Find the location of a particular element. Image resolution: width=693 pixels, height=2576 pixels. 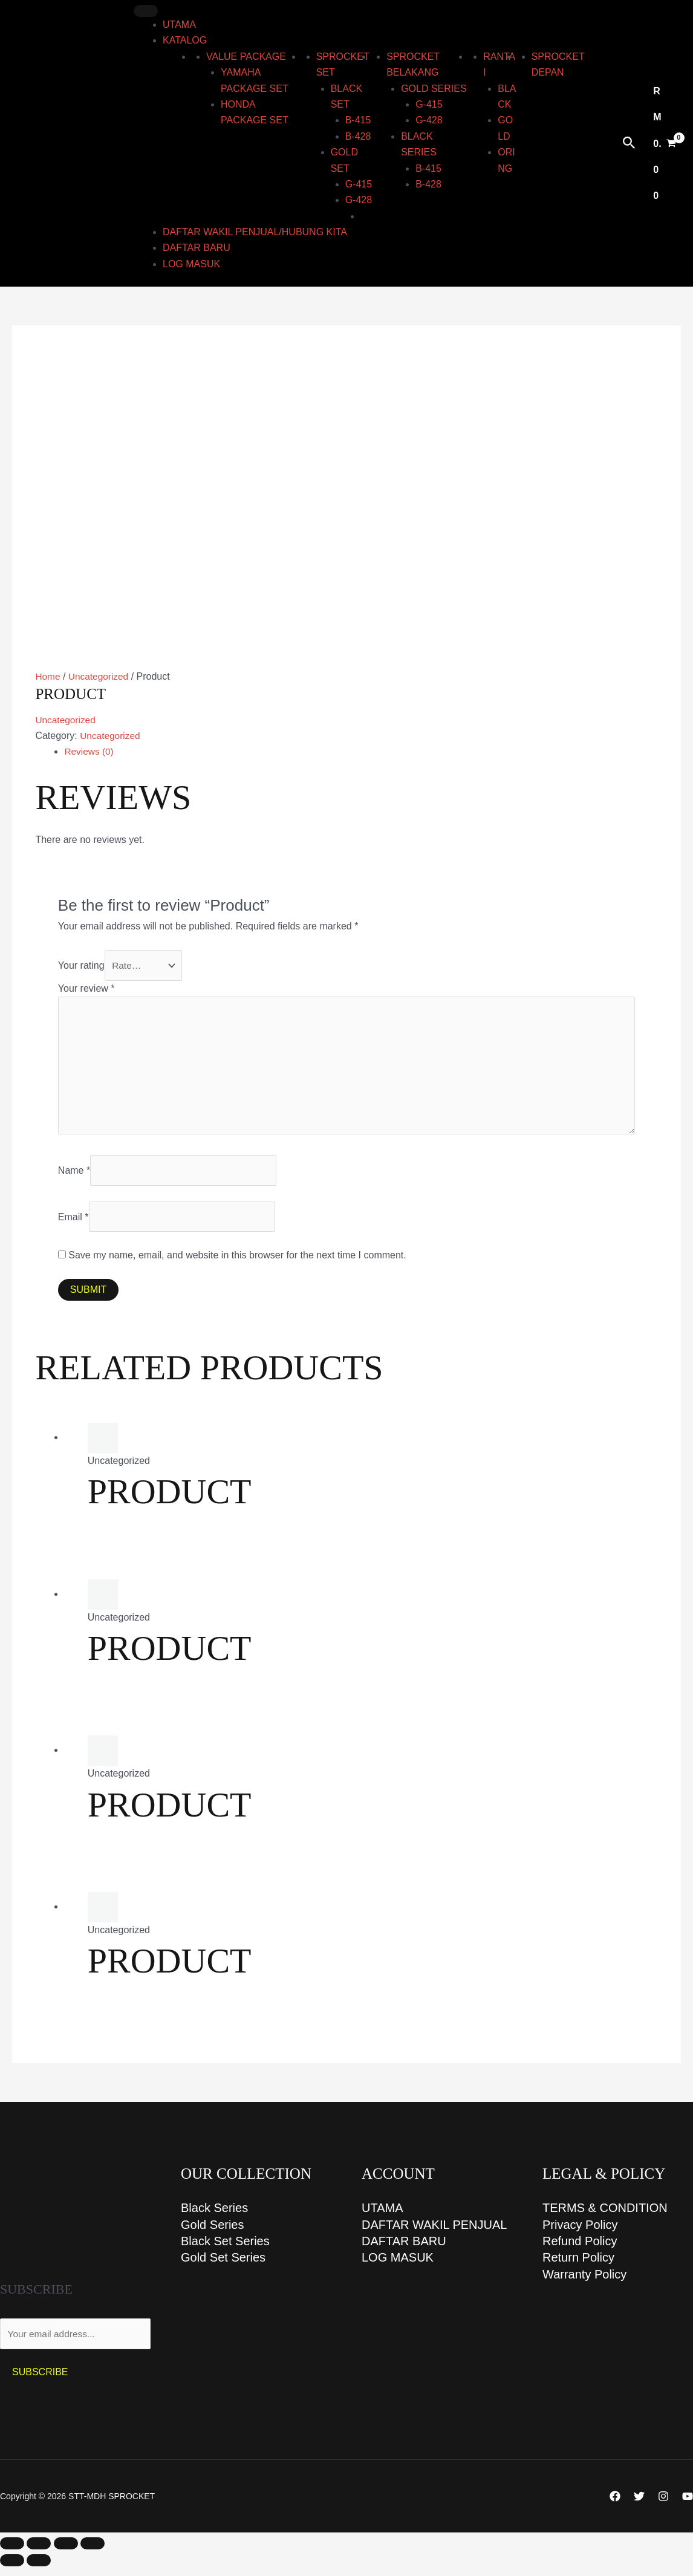

Black Series is located at coordinates (214, 2216).